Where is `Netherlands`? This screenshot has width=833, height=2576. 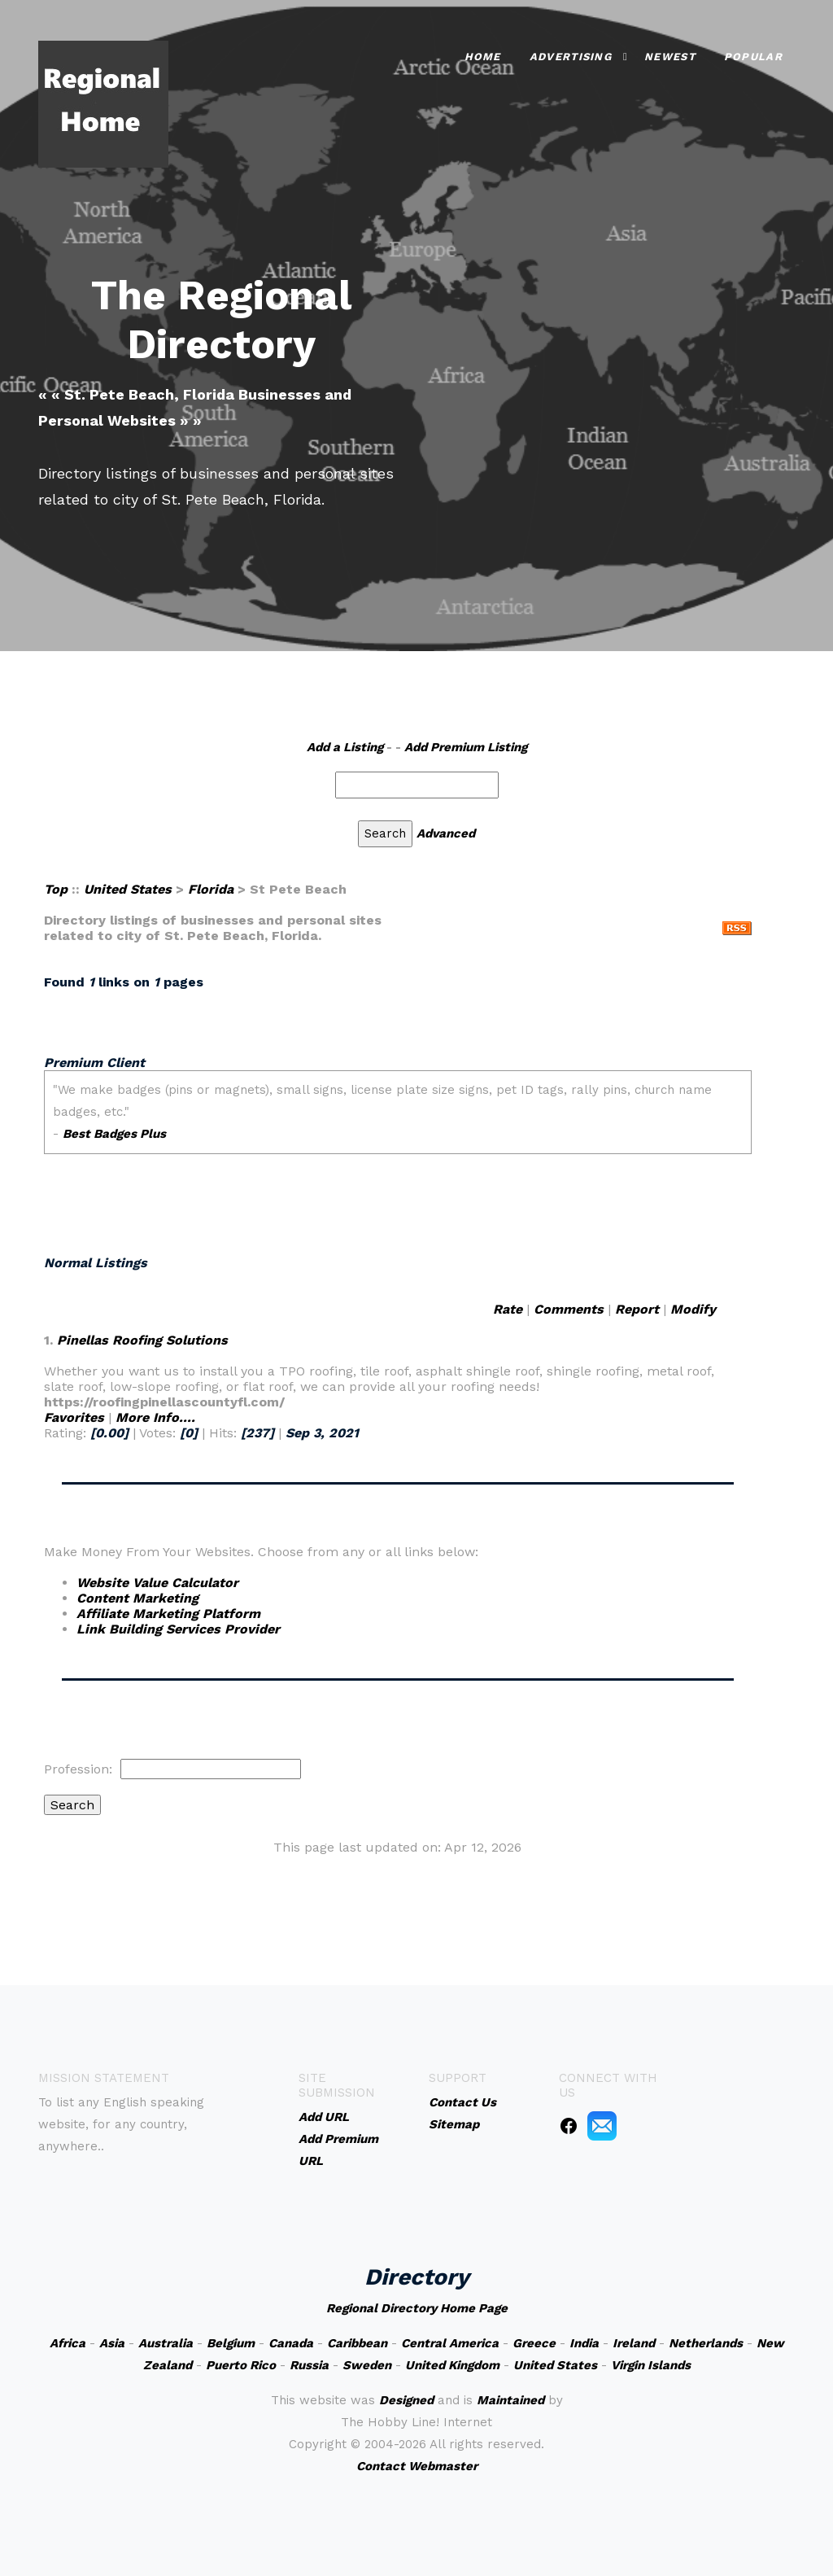 Netherlands is located at coordinates (706, 2343).